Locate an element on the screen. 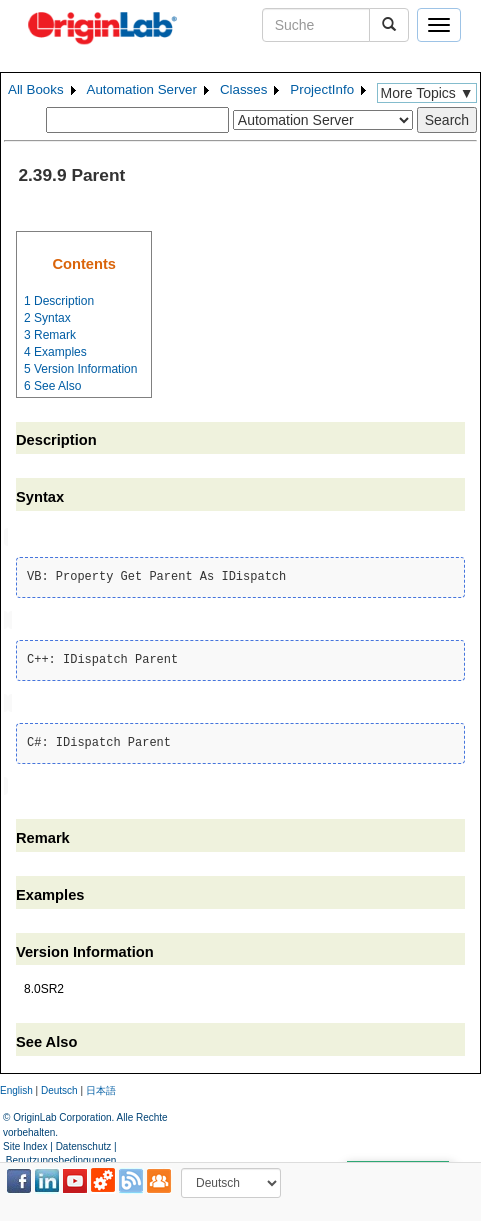 The height and width of the screenshot is (1221, 481). All Books is located at coordinates (36, 89).